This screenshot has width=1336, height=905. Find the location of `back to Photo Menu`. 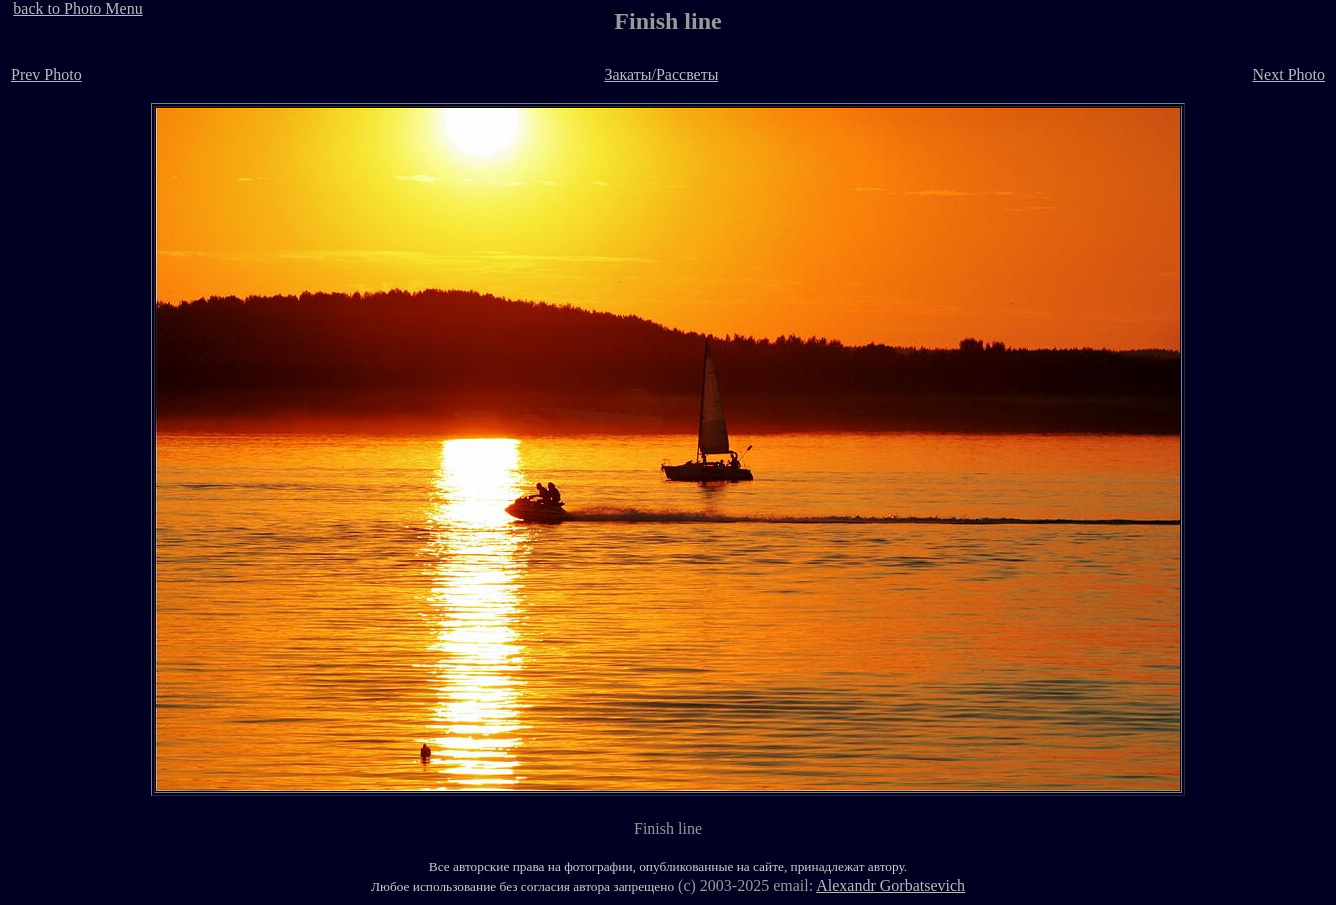

back to Photo Menu is located at coordinates (77, 8).